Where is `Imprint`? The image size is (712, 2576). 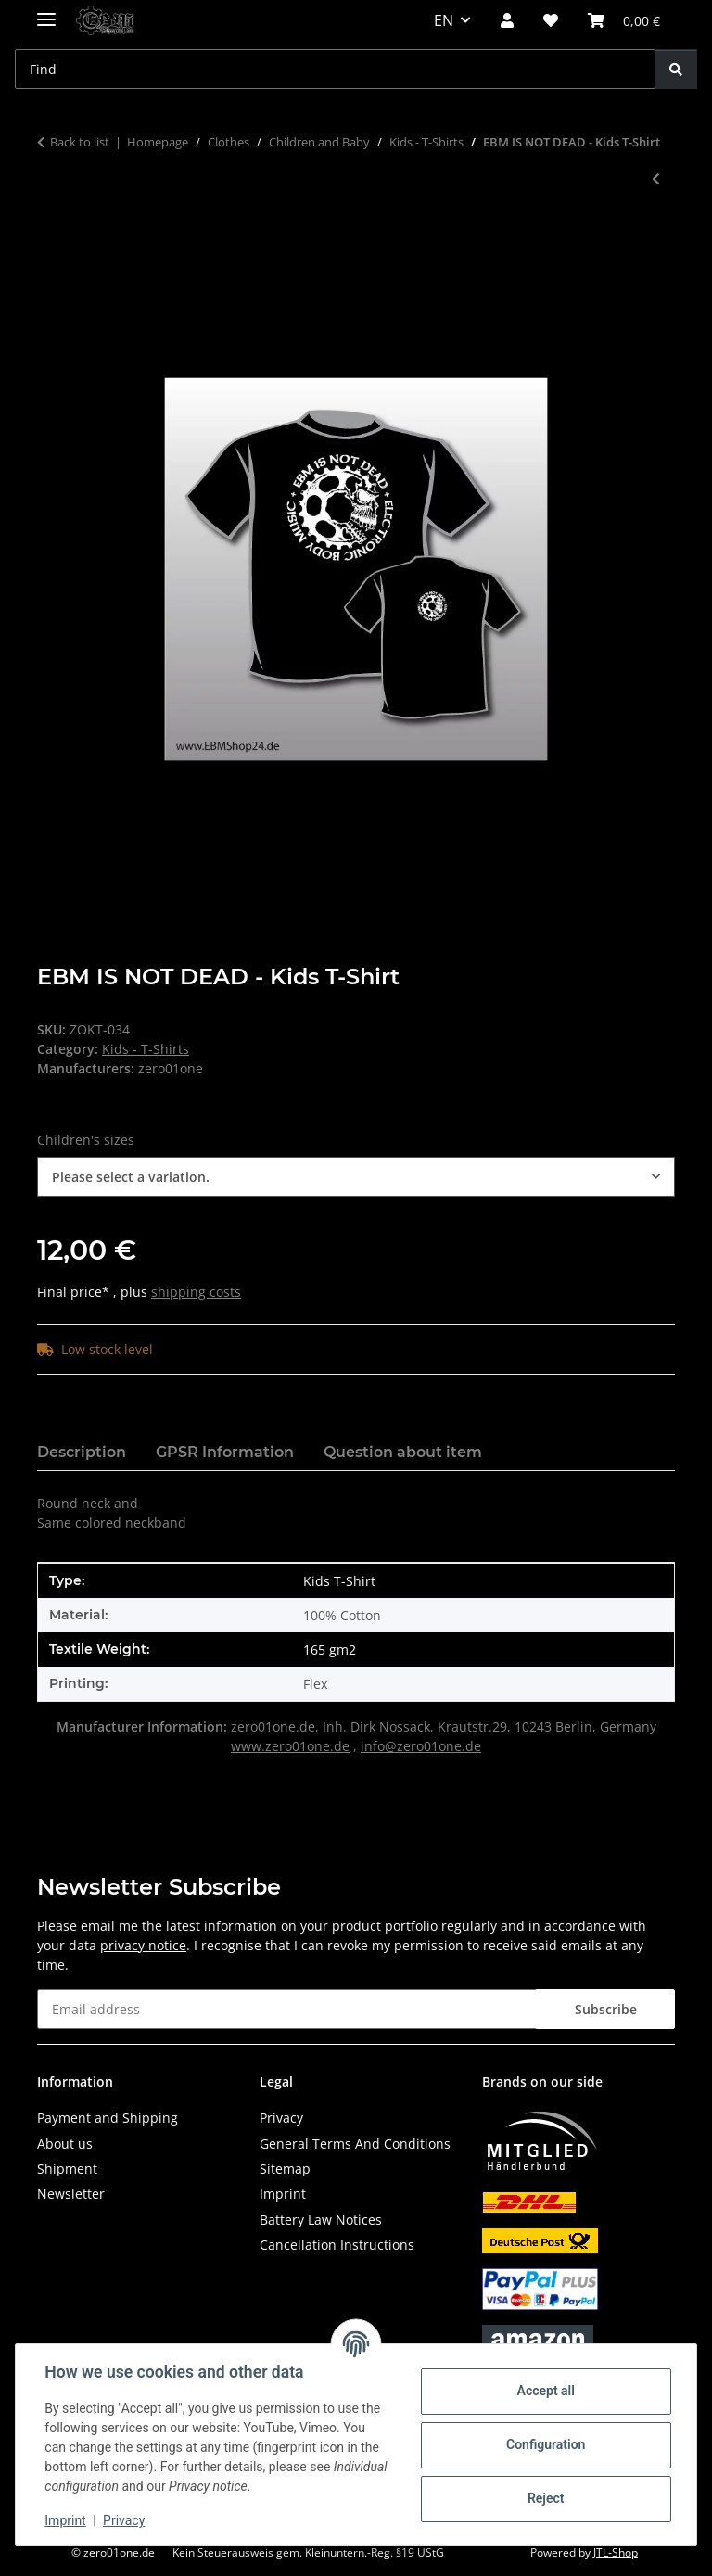
Imprint is located at coordinates (65, 2520).